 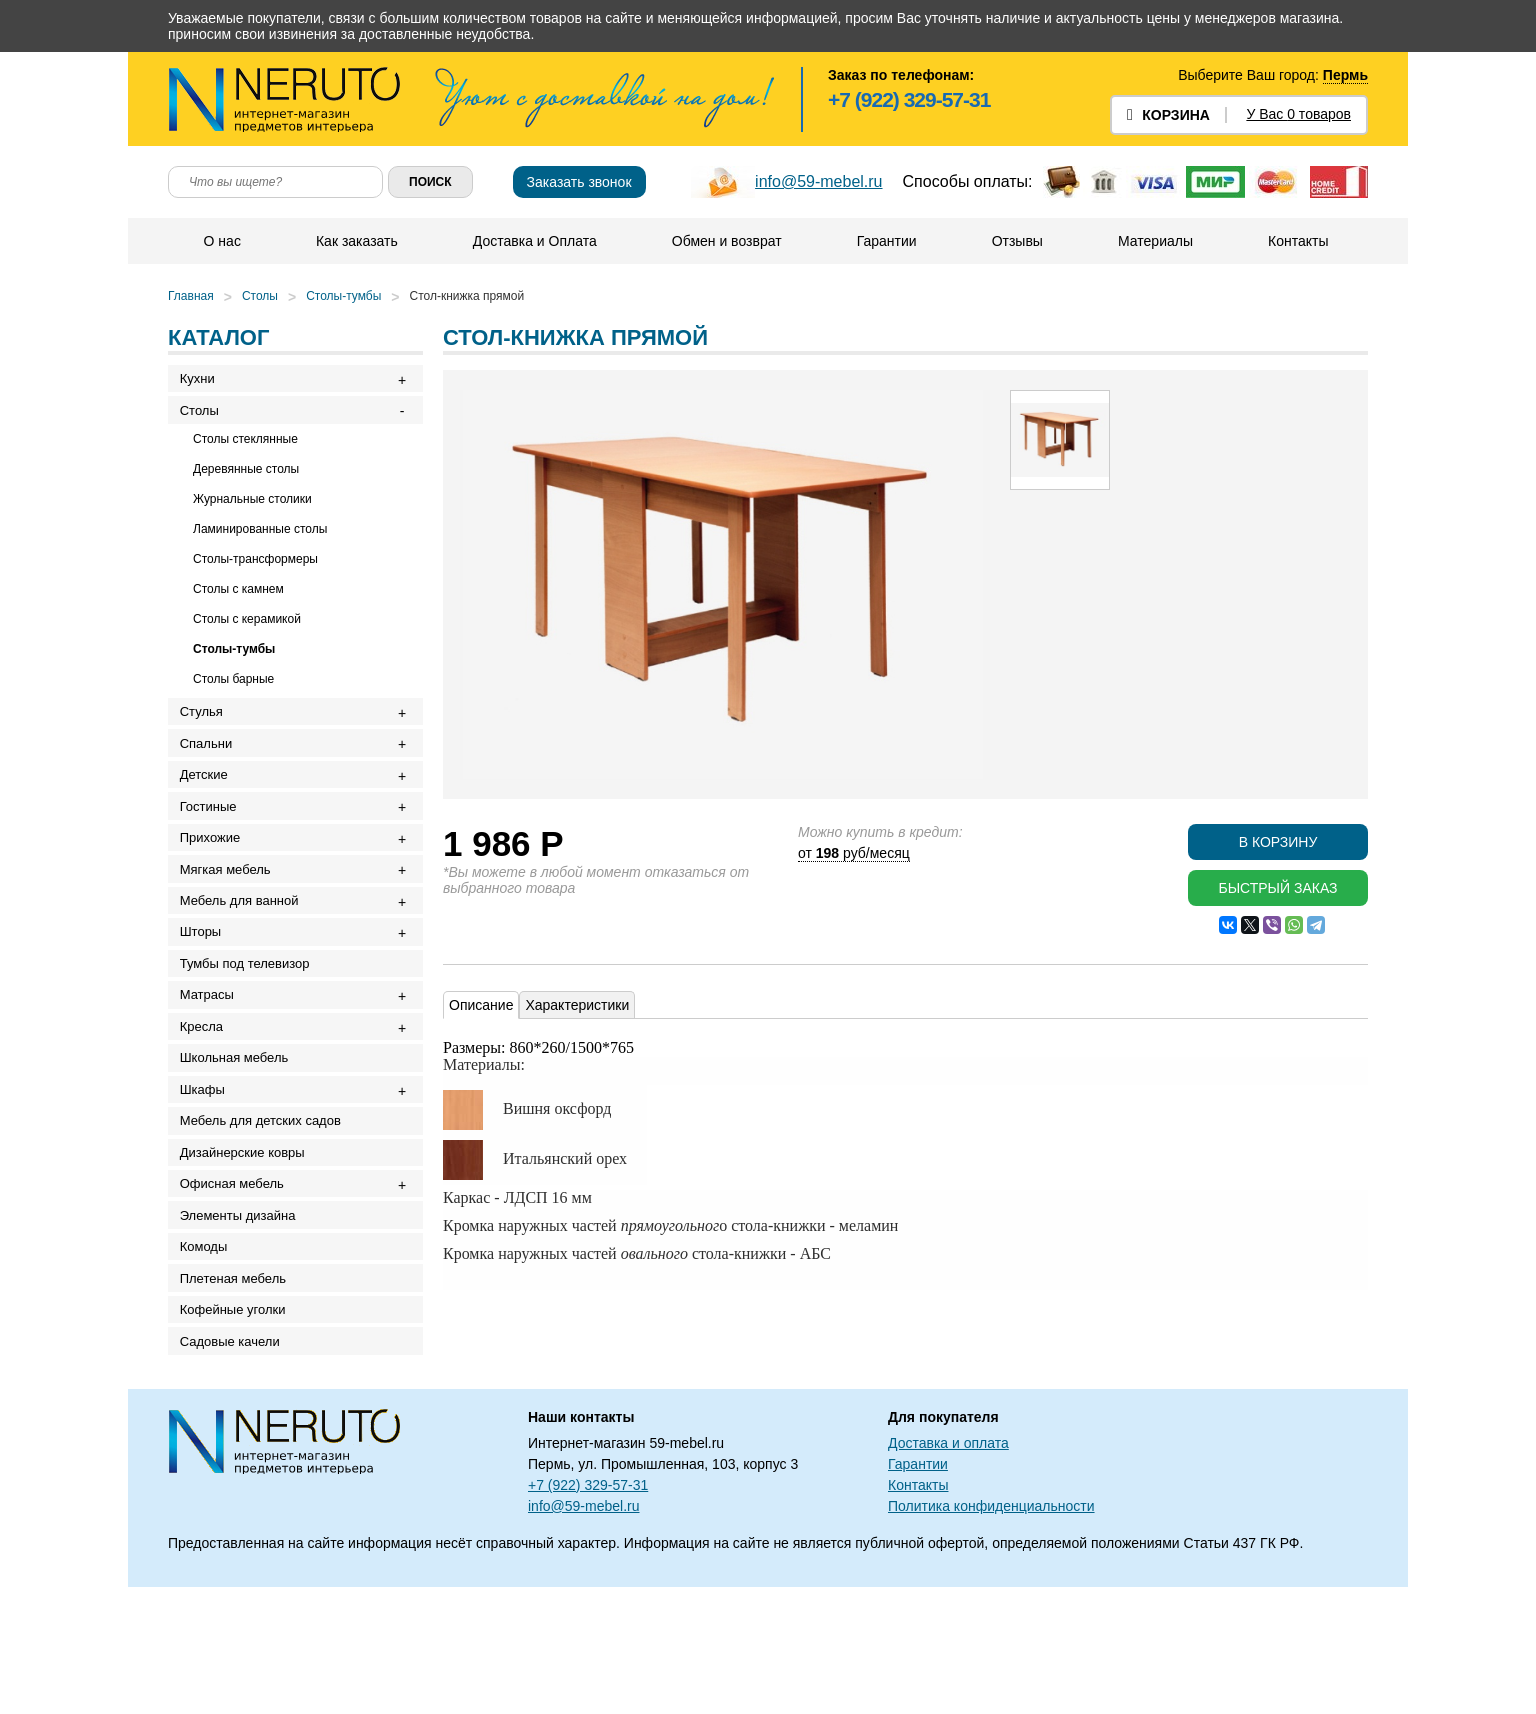 What do you see at coordinates (726, 241) in the screenshot?
I see `Обмен и возврат` at bounding box center [726, 241].